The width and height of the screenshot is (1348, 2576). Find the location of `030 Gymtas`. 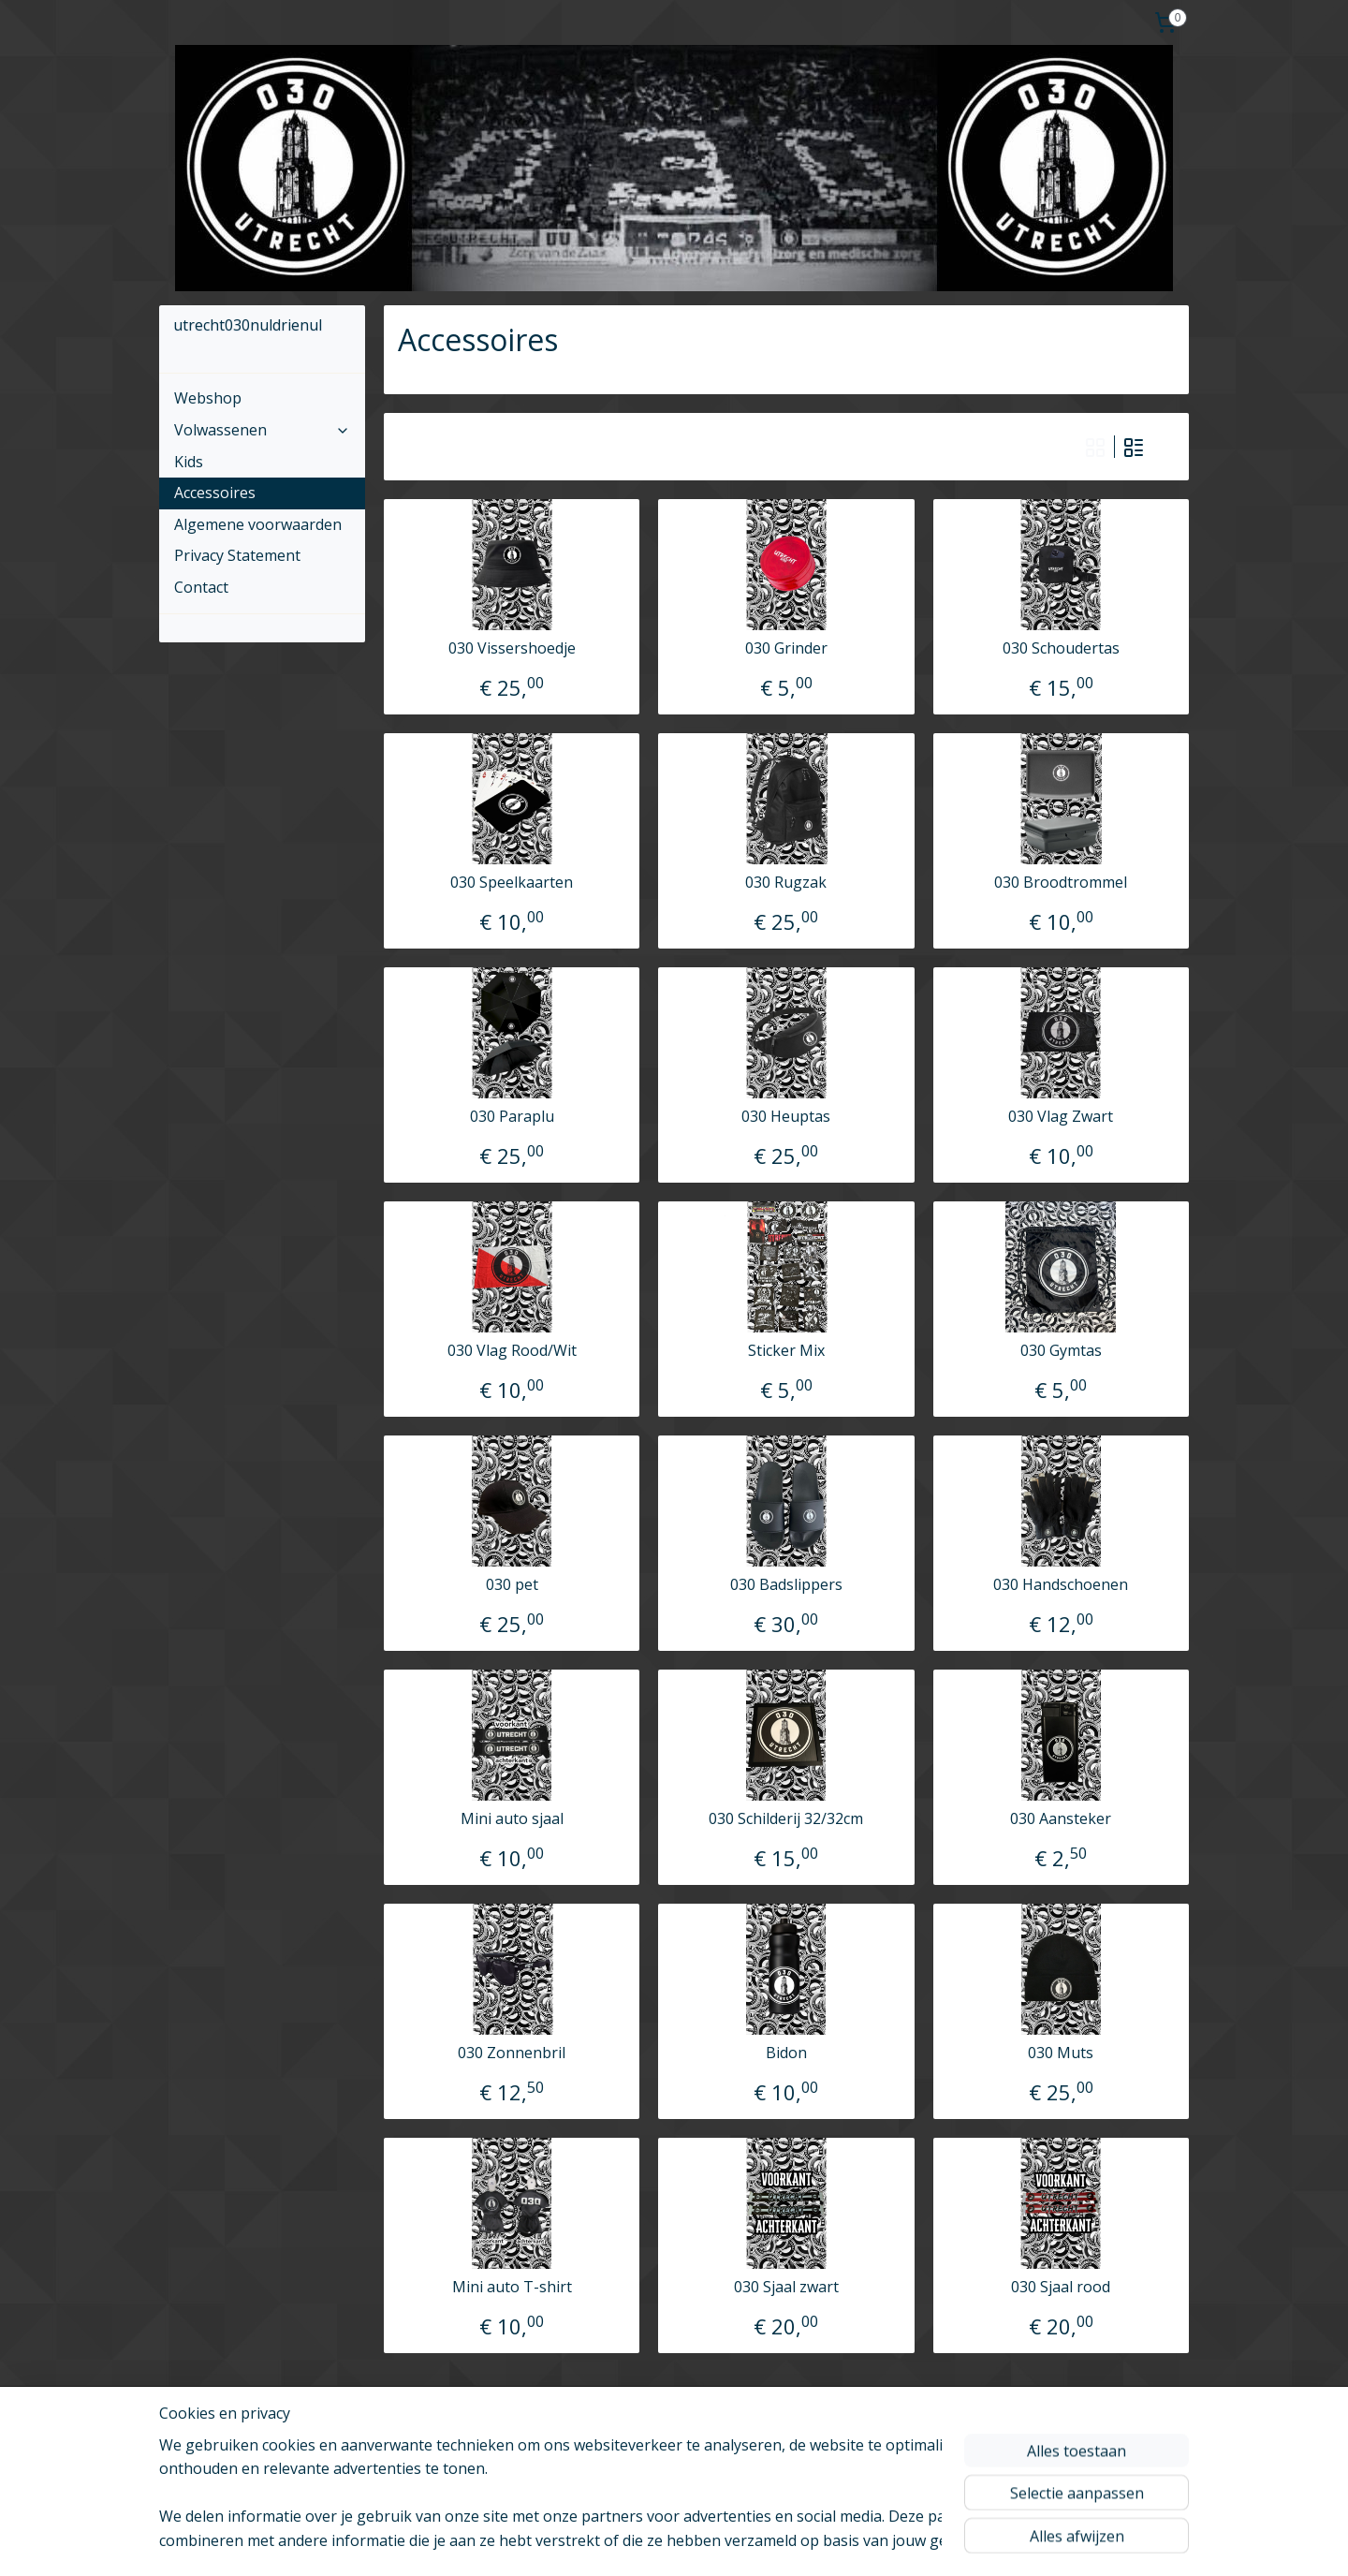

030 Gymtas is located at coordinates (1061, 1351).